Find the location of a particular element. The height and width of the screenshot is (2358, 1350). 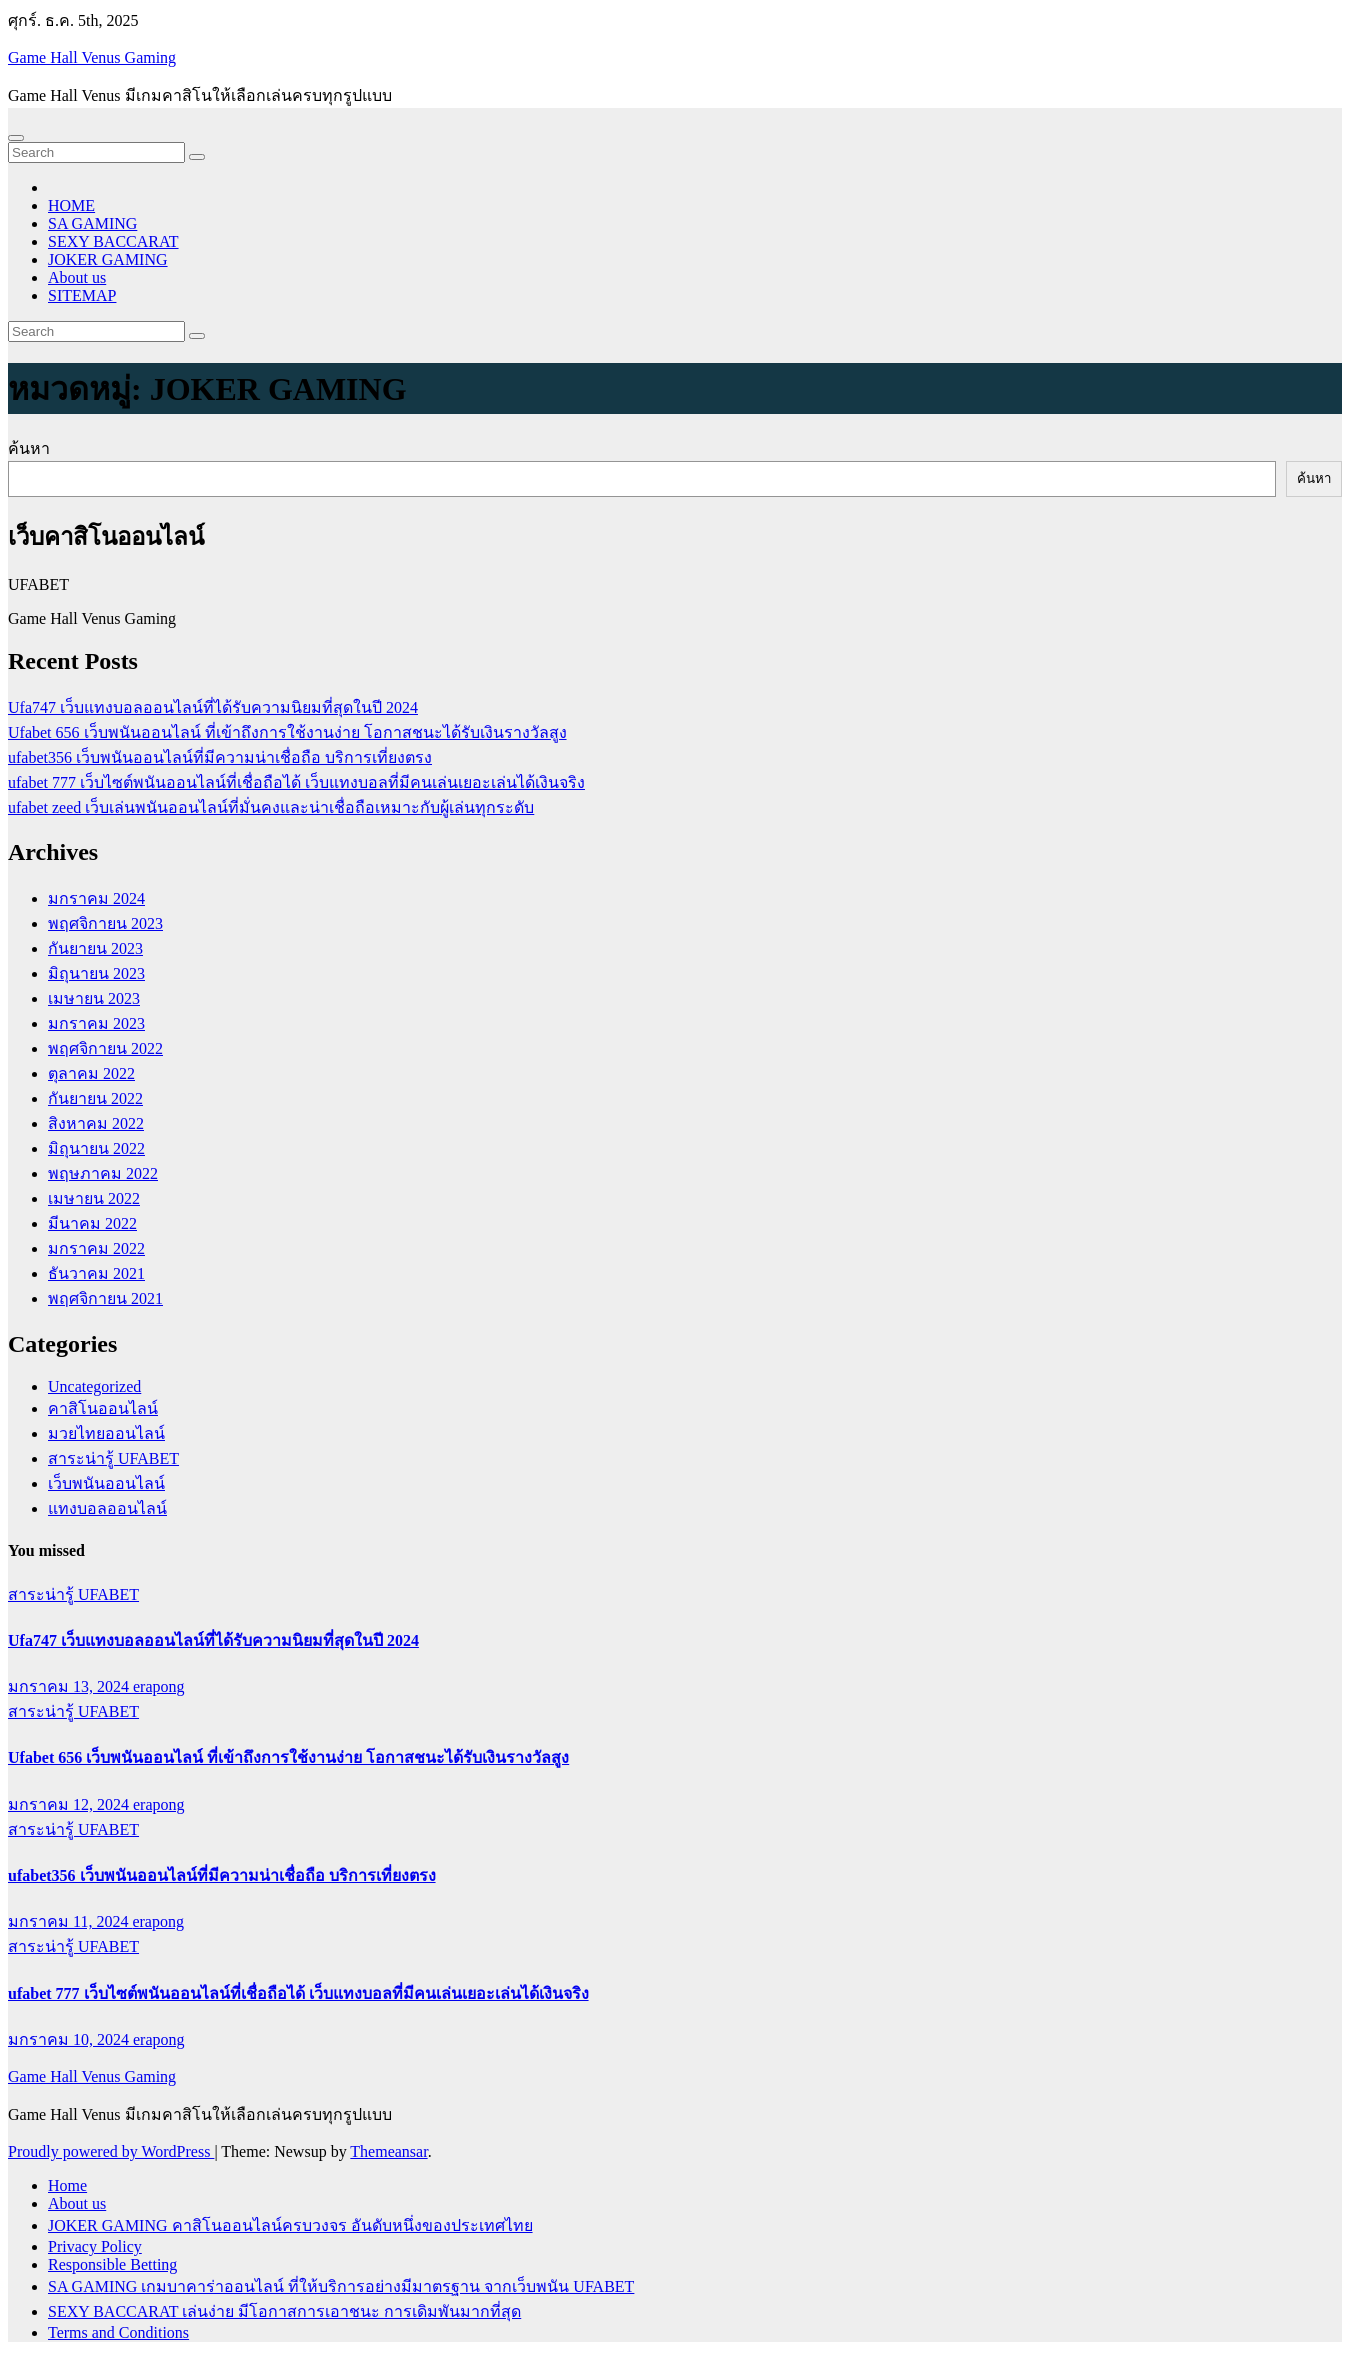

SEXY BACCARAT เล่นง่าย มีโอกาสการเอาชนะ การเดิมพันมากที่สุด is located at coordinates (284, 2311).